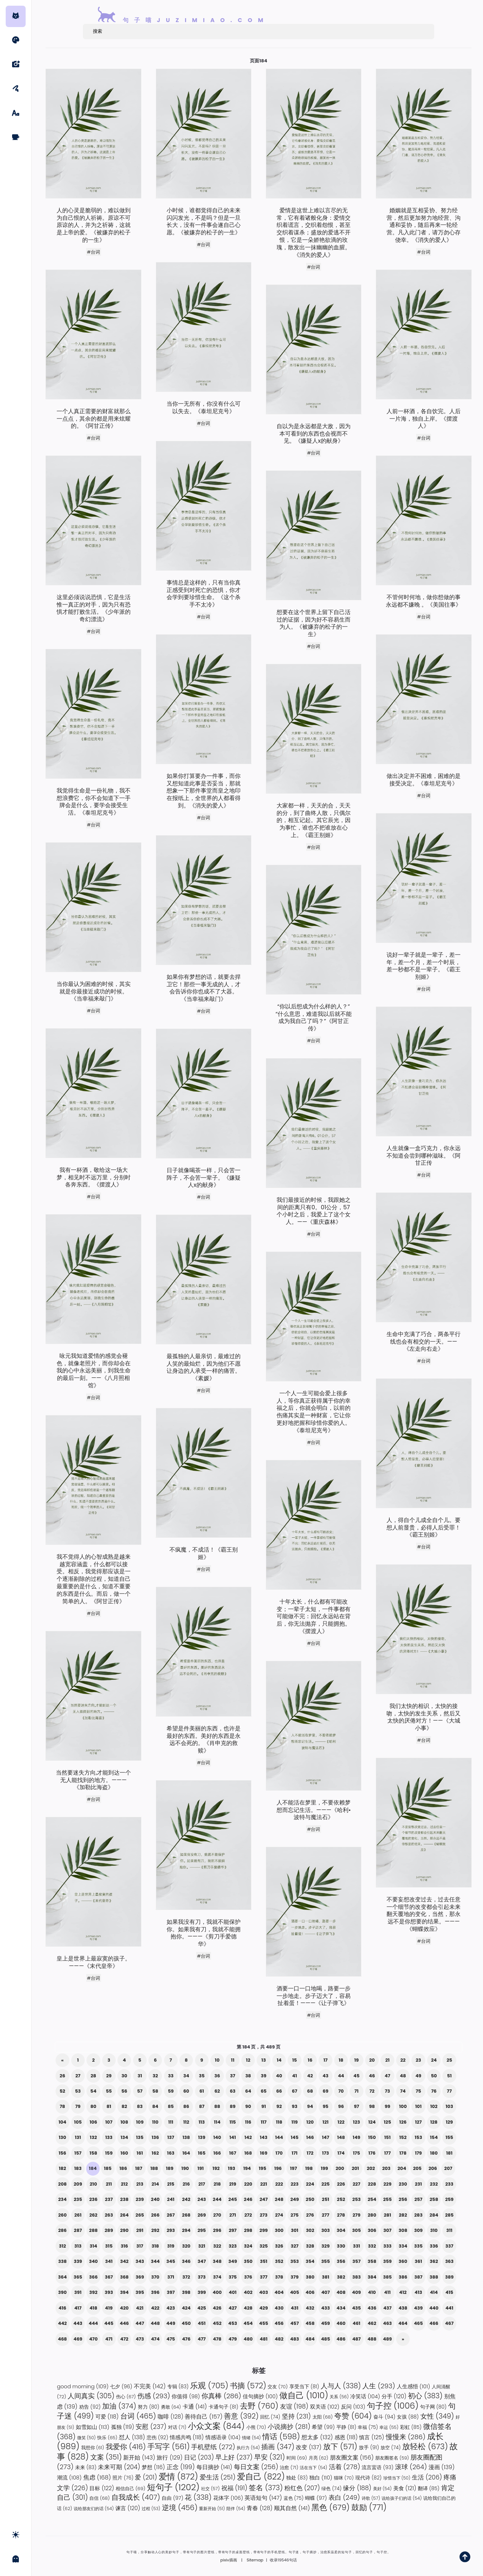  I want to click on 女孩 [女孩 (88 项)], so click(408, 2416).